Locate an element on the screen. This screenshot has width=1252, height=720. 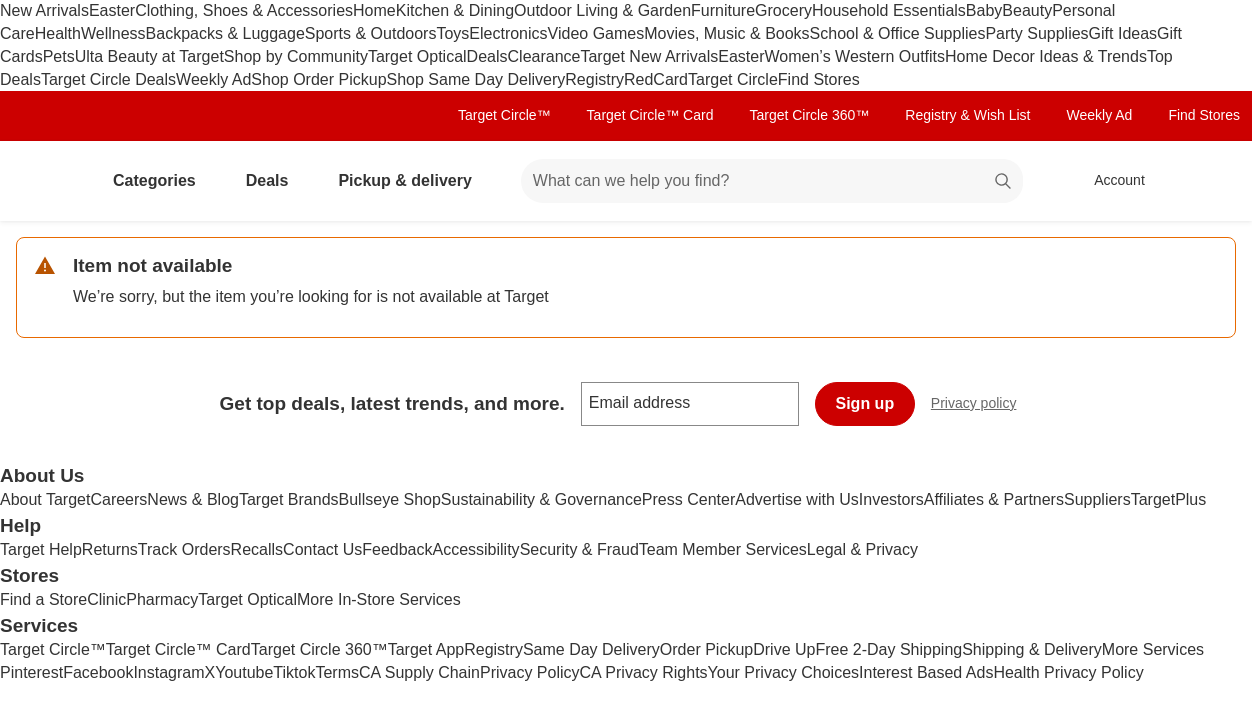
Target New Arrivals is located at coordinates (649, 56).